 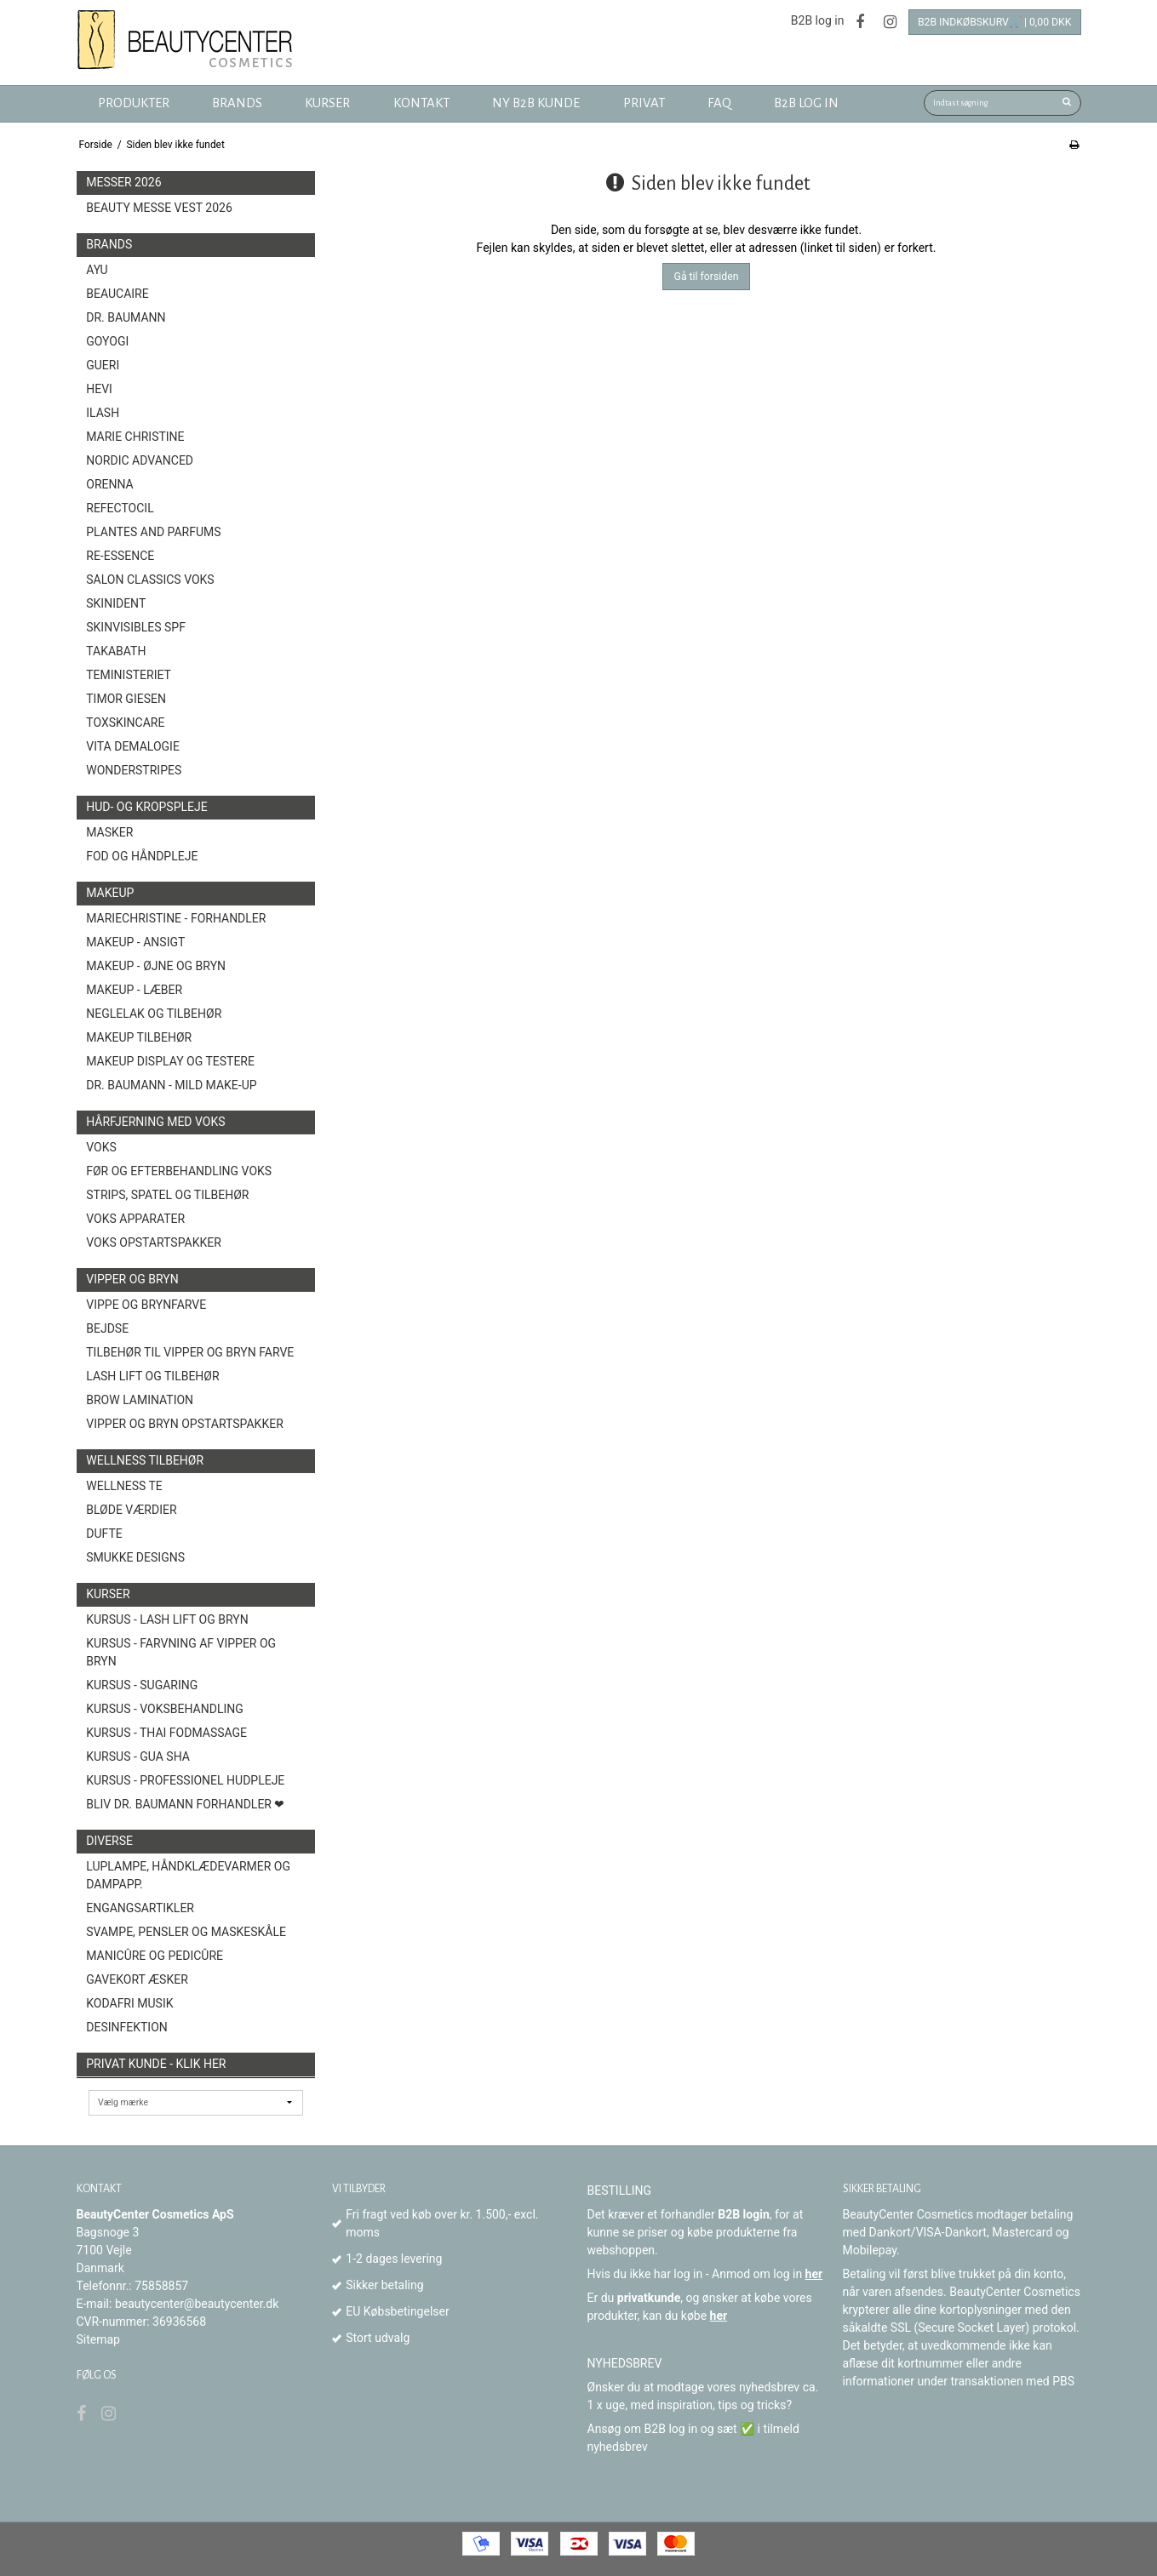 I want to click on Kursus - Sugaring, so click(x=142, y=1685).